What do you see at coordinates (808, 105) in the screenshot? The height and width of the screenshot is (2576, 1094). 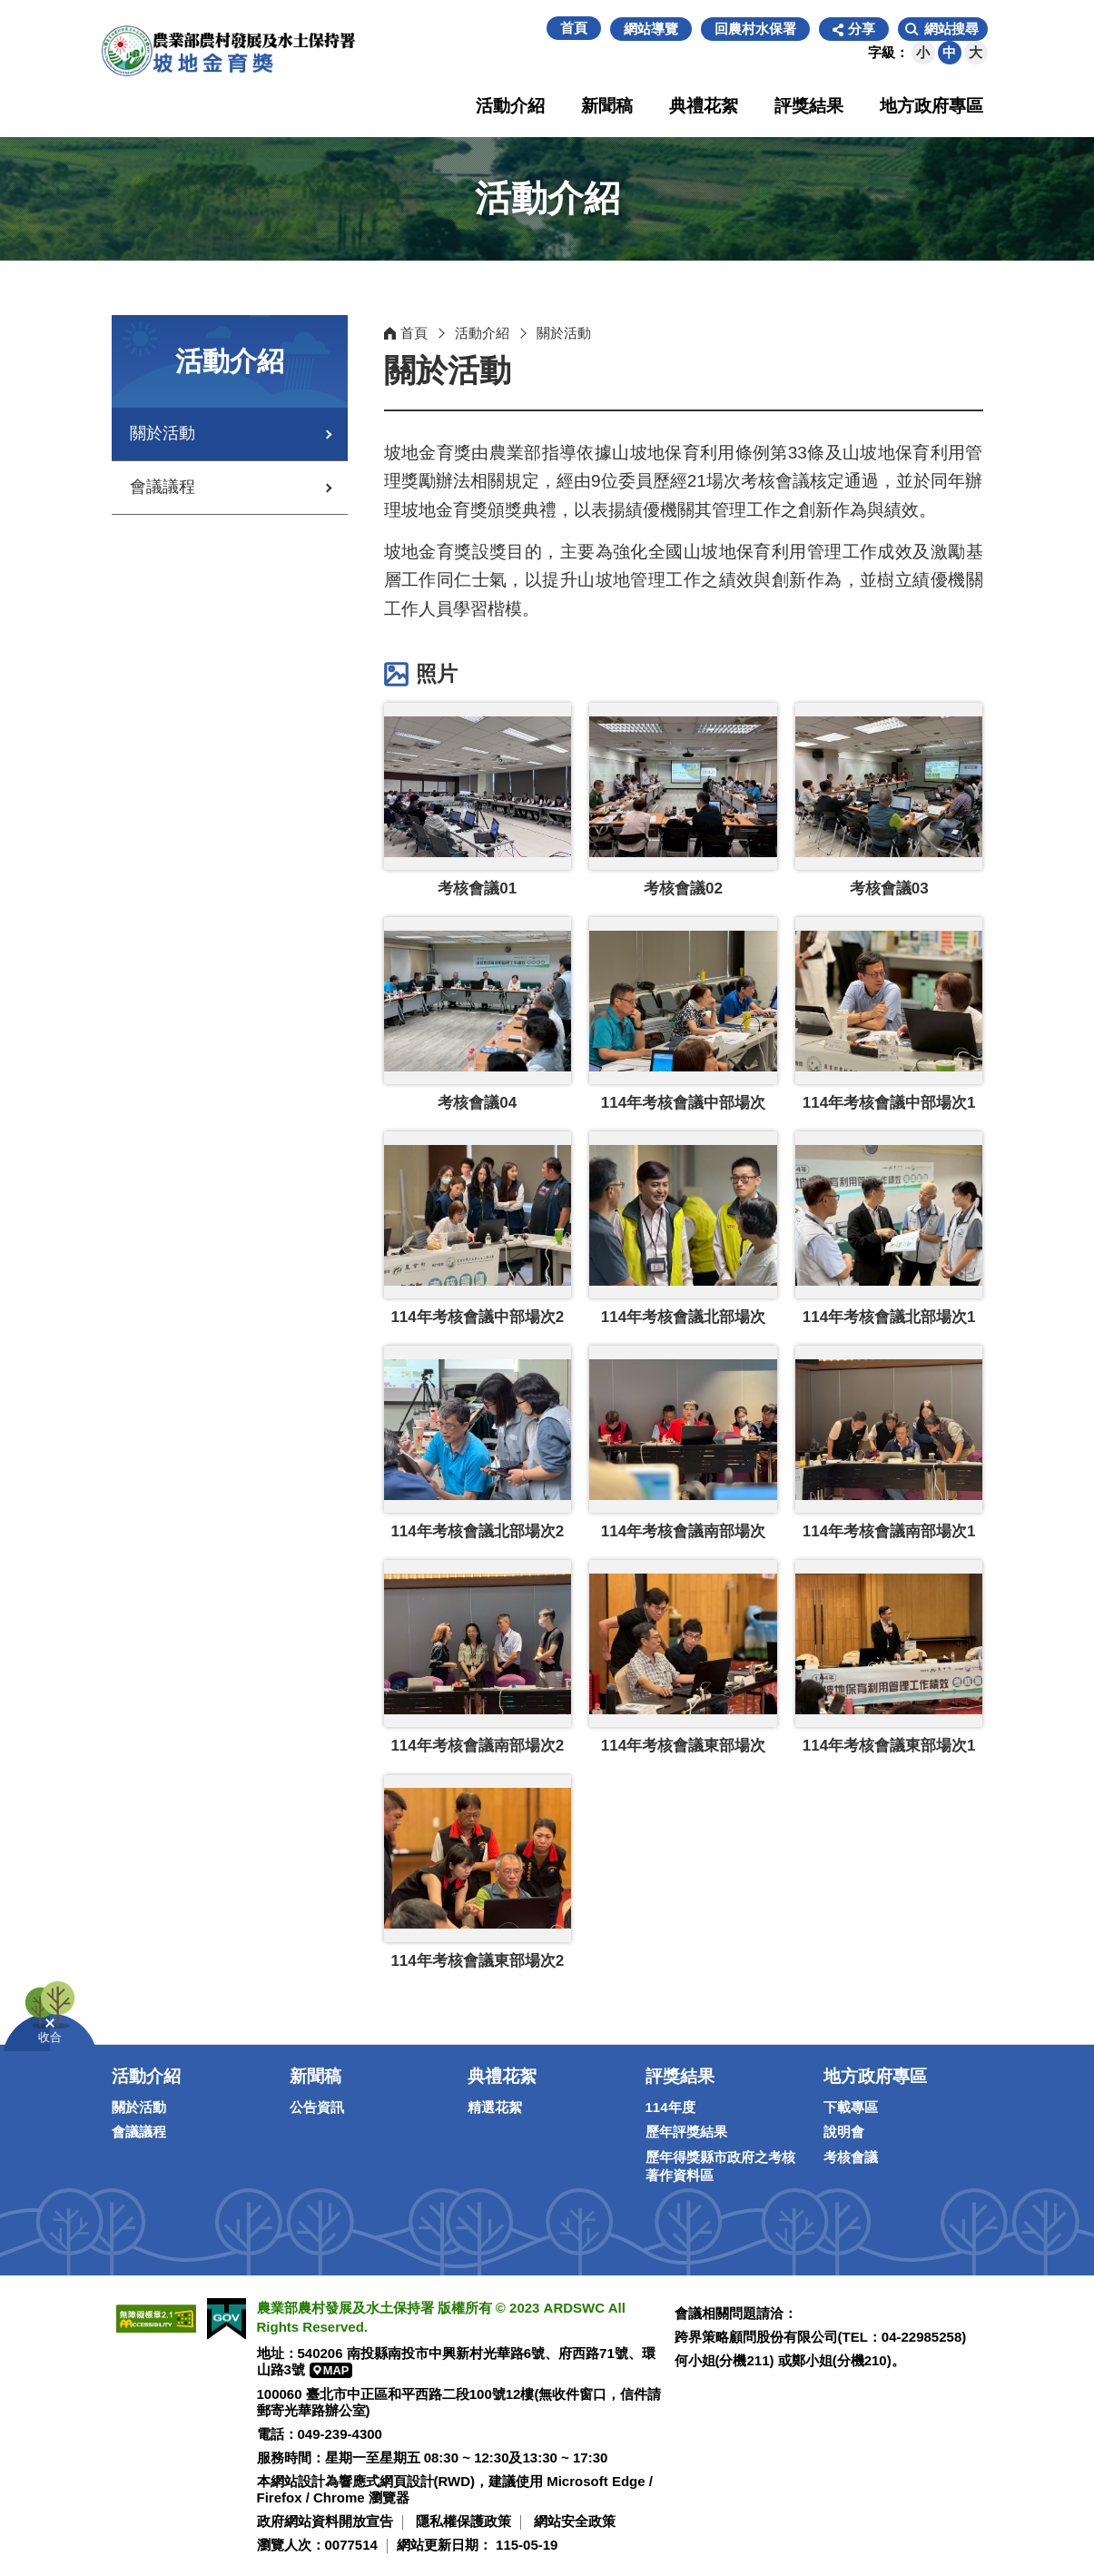 I see `評獎結果` at bounding box center [808, 105].